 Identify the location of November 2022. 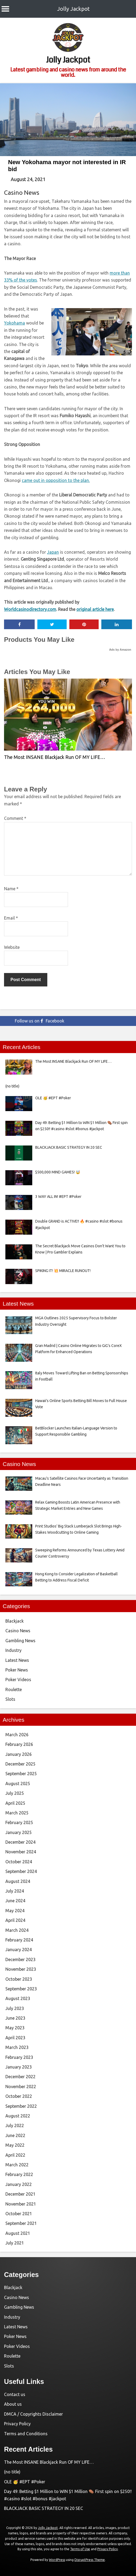
(20, 2086).